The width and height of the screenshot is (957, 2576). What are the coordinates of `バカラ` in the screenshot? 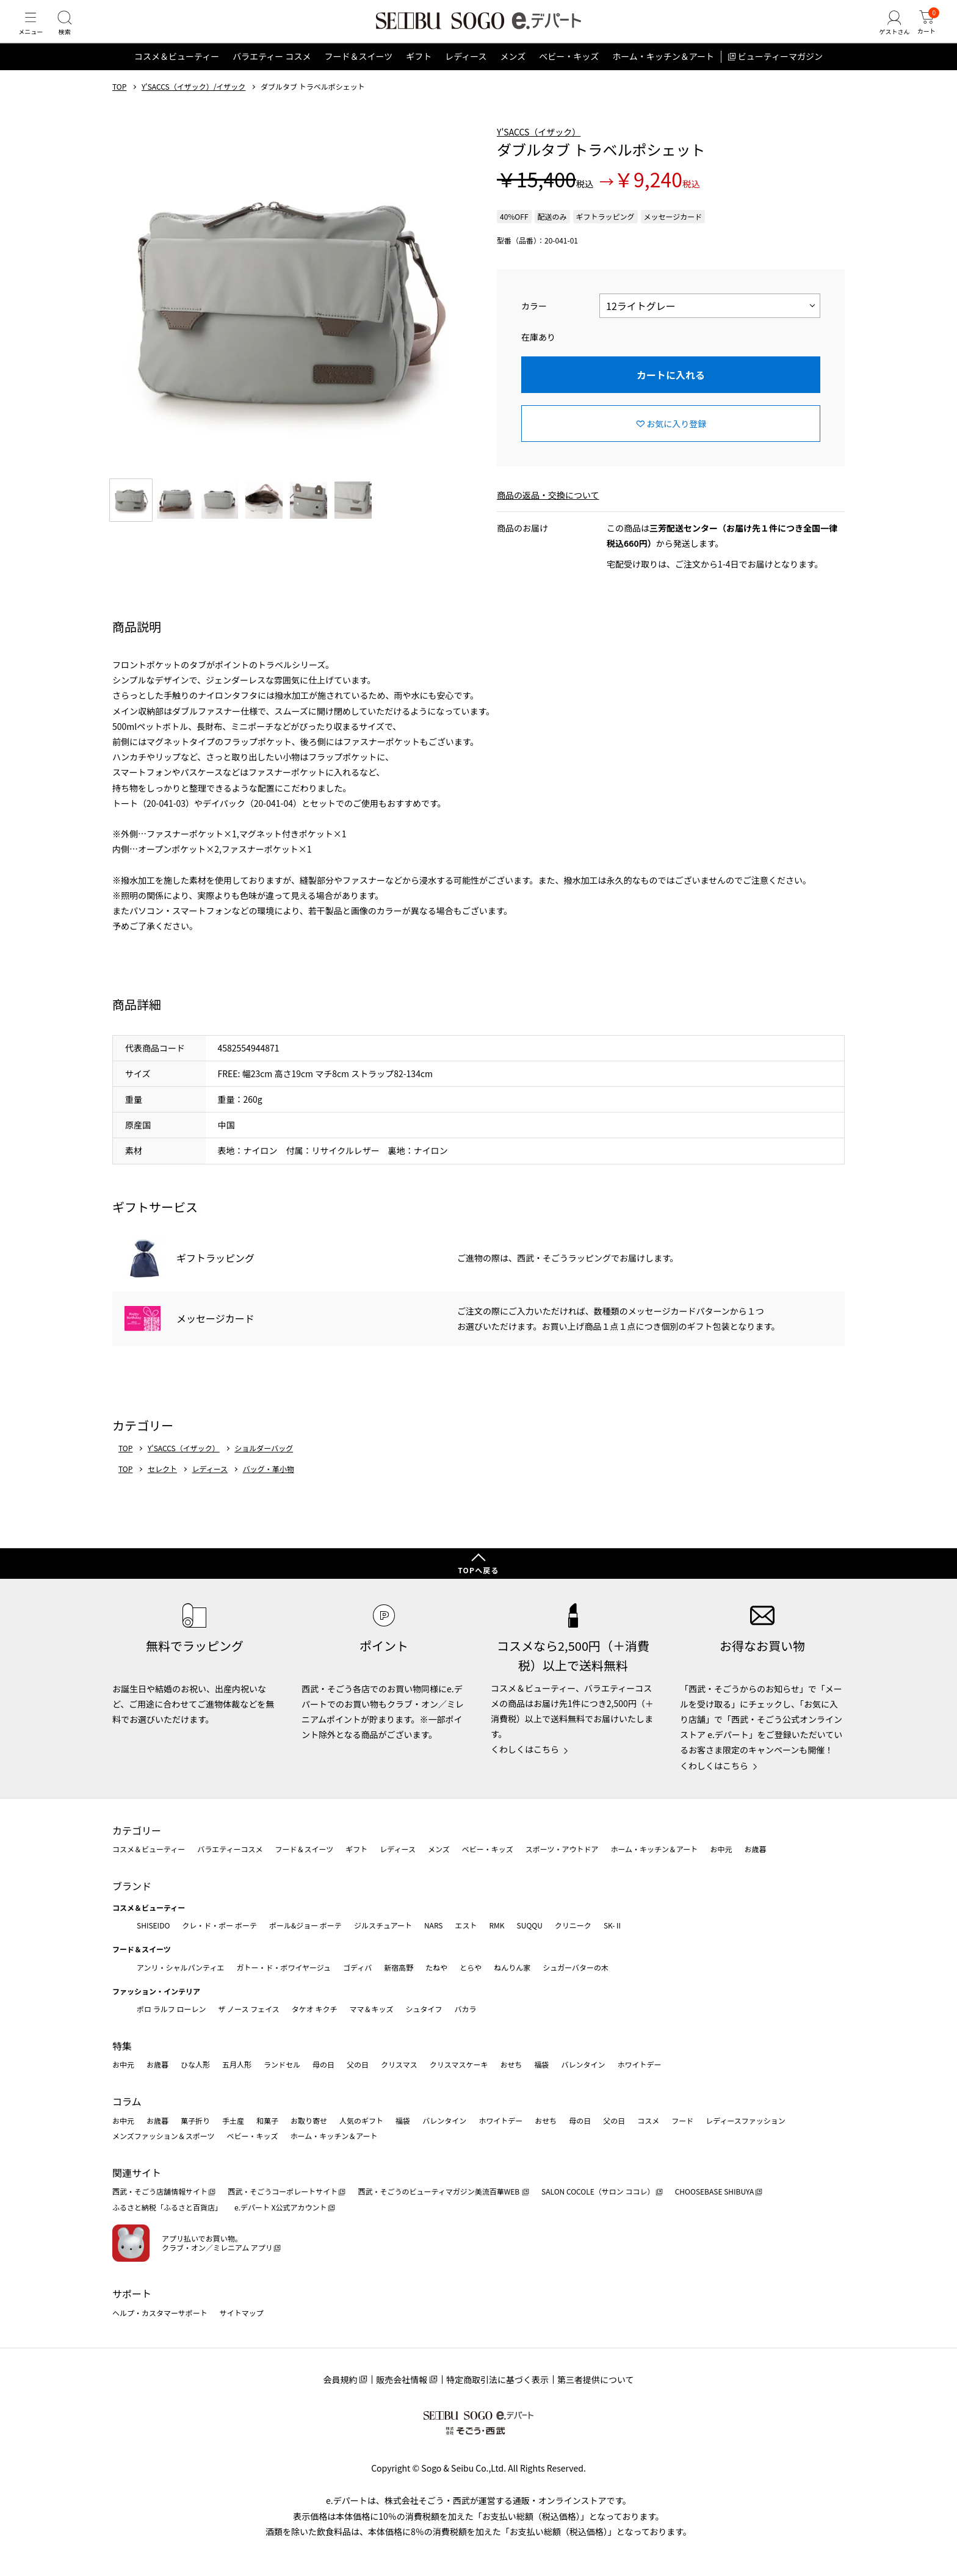 It's located at (466, 2009).